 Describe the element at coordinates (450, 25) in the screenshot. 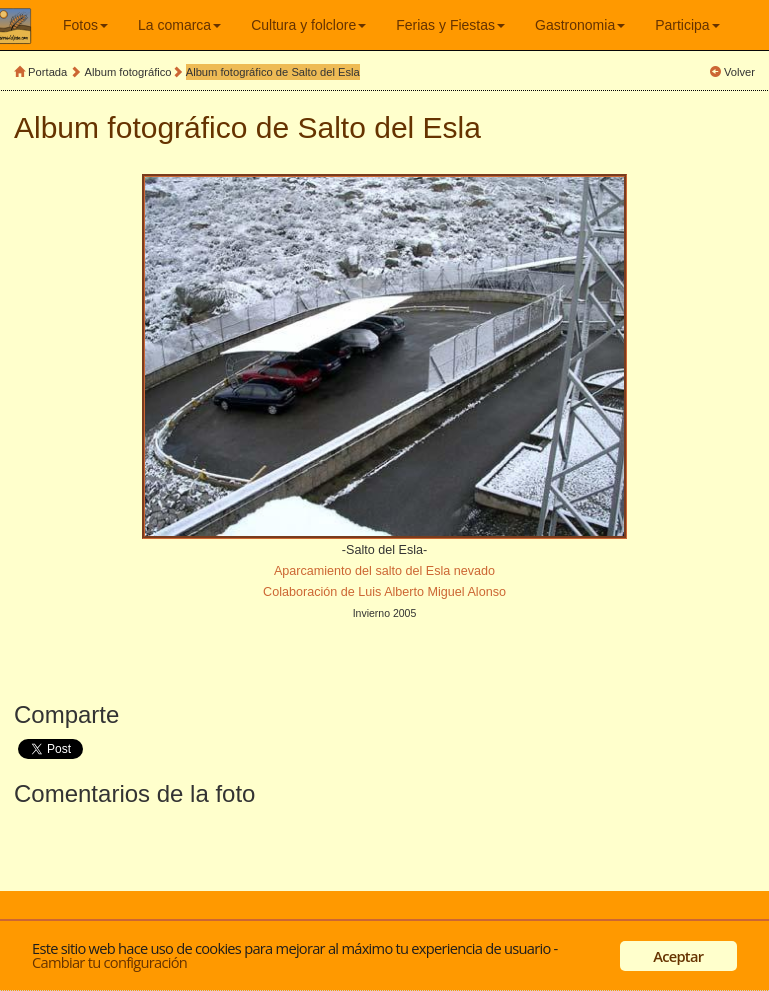

I see `Ferias y Fiestas` at that location.